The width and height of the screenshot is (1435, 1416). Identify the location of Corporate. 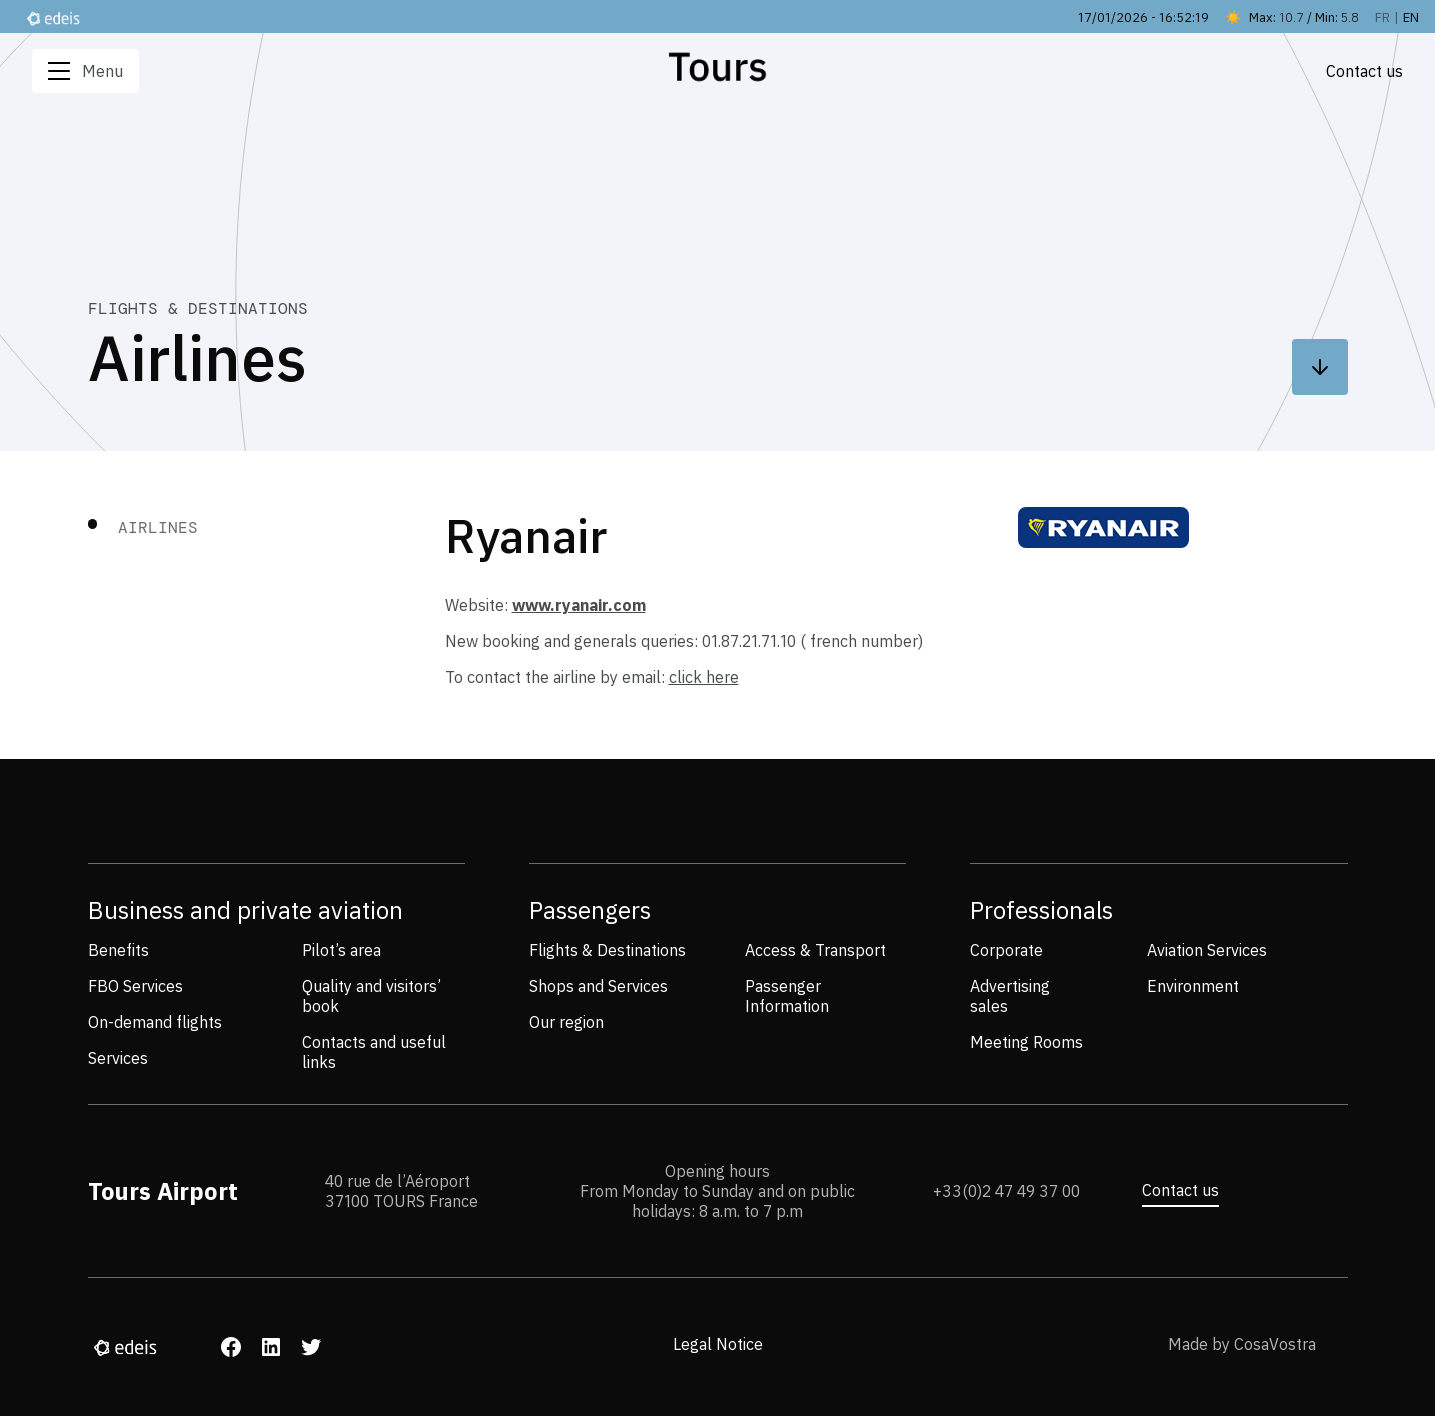
(1006, 950).